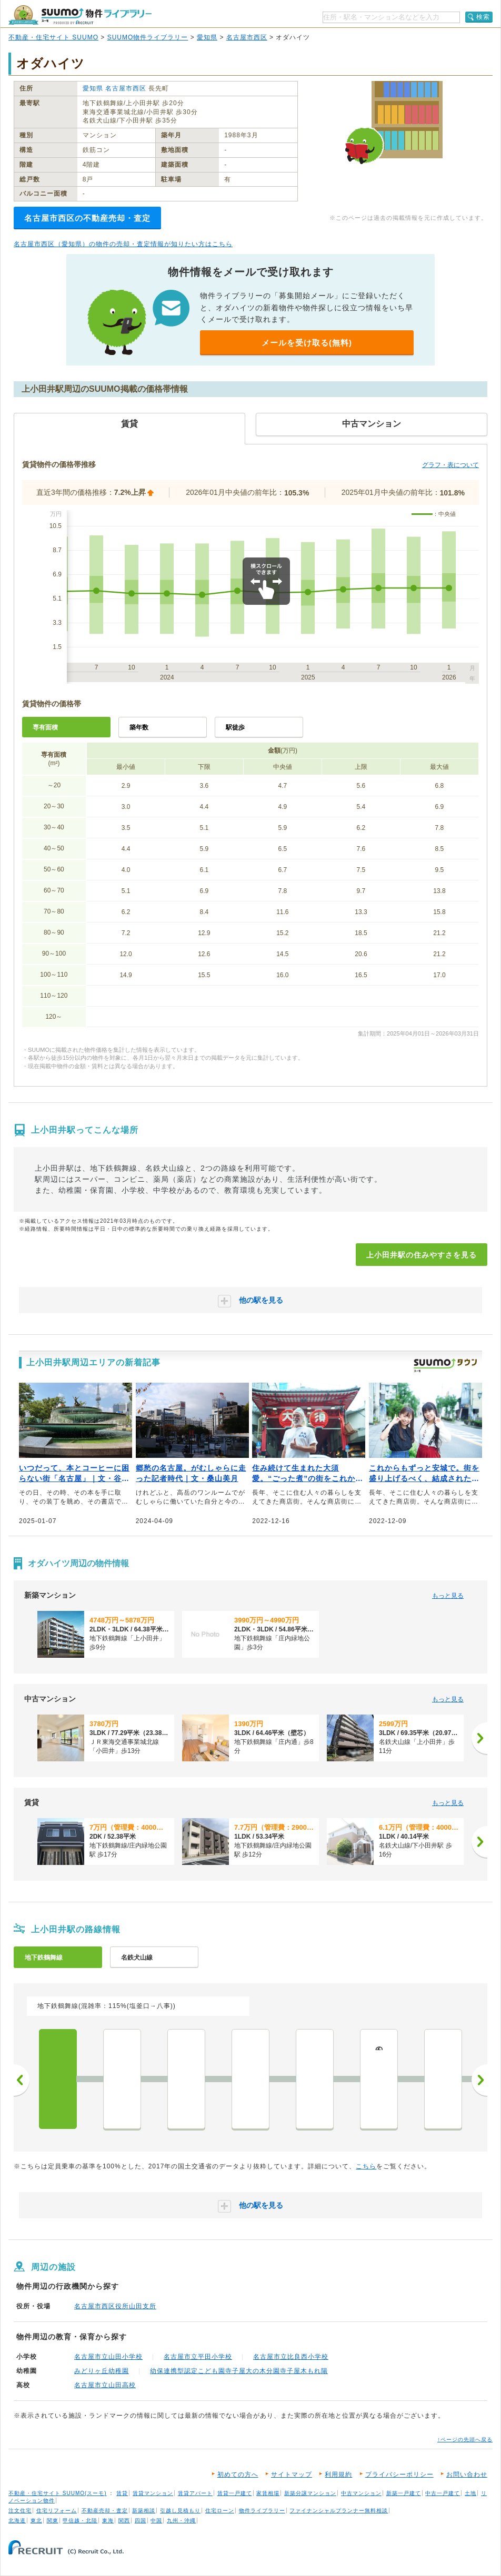 This screenshot has height=2576, width=501. Describe the element at coordinates (17, 2520) in the screenshot. I see `北海道` at that location.